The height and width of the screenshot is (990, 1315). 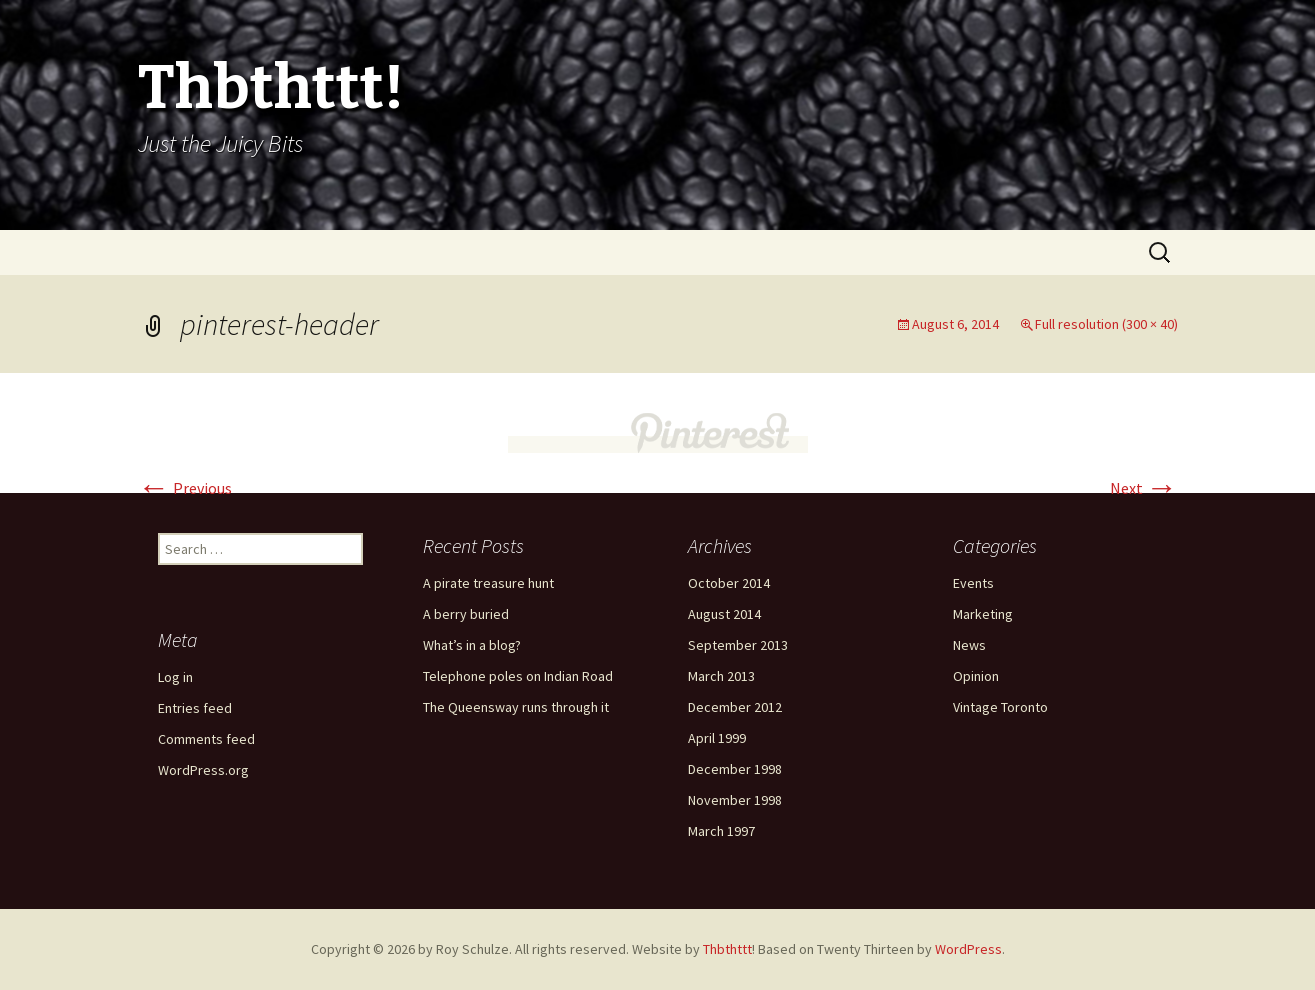 I want to click on October 2014, so click(x=729, y=583).